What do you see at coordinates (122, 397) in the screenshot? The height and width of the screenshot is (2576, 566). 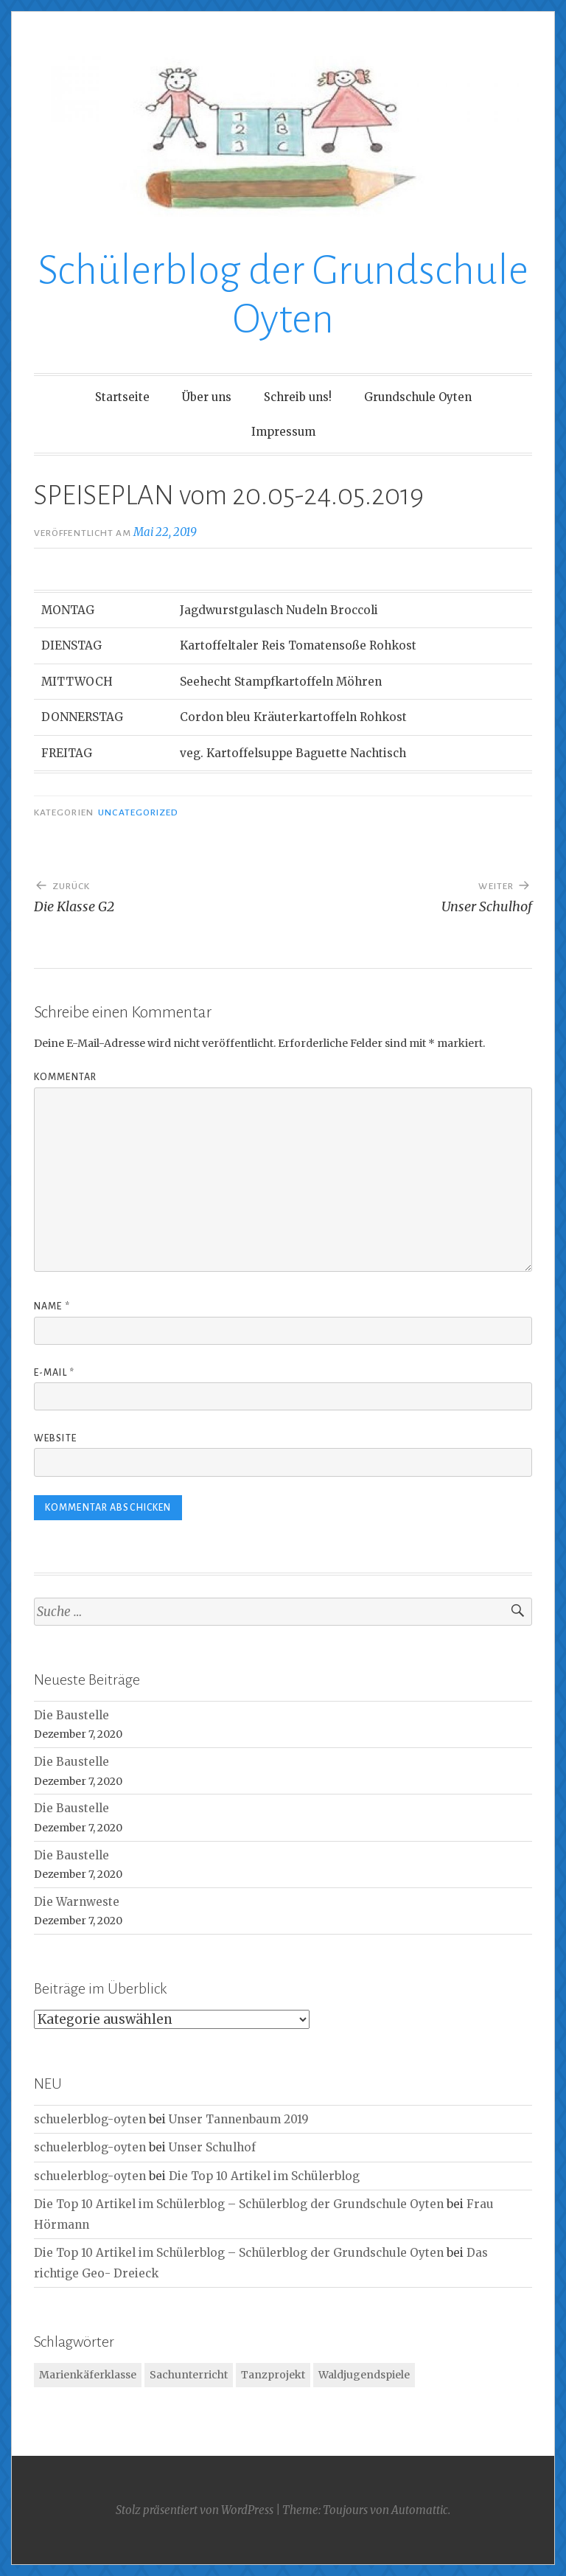 I see `Startseite` at bounding box center [122, 397].